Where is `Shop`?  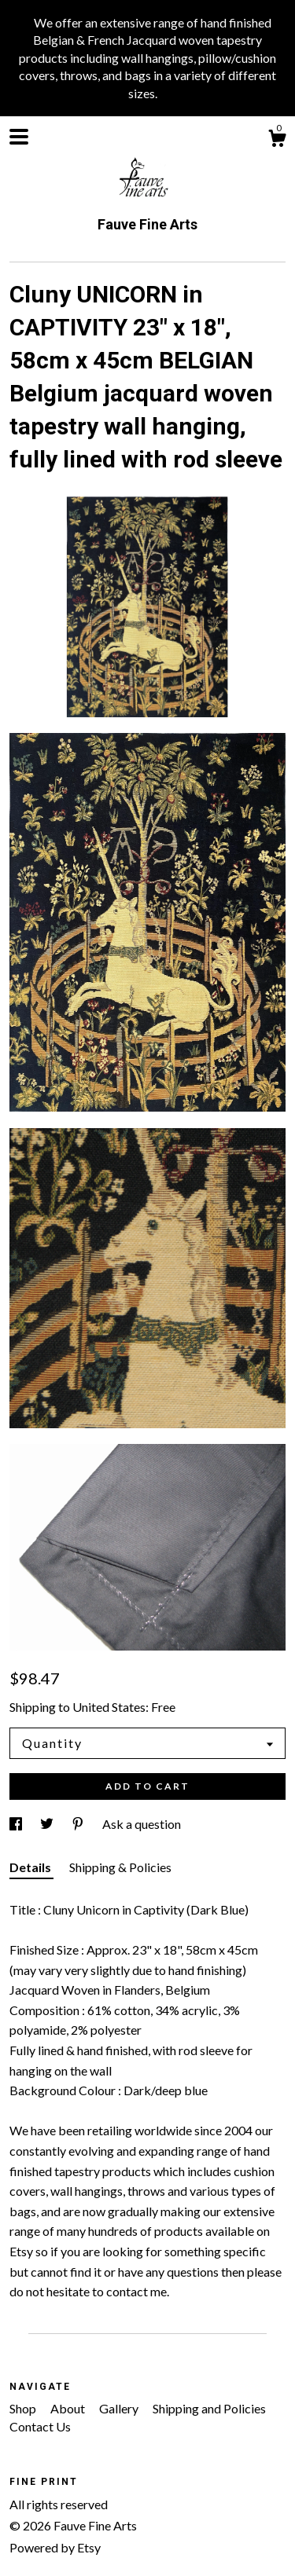 Shop is located at coordinates (24, 2408).